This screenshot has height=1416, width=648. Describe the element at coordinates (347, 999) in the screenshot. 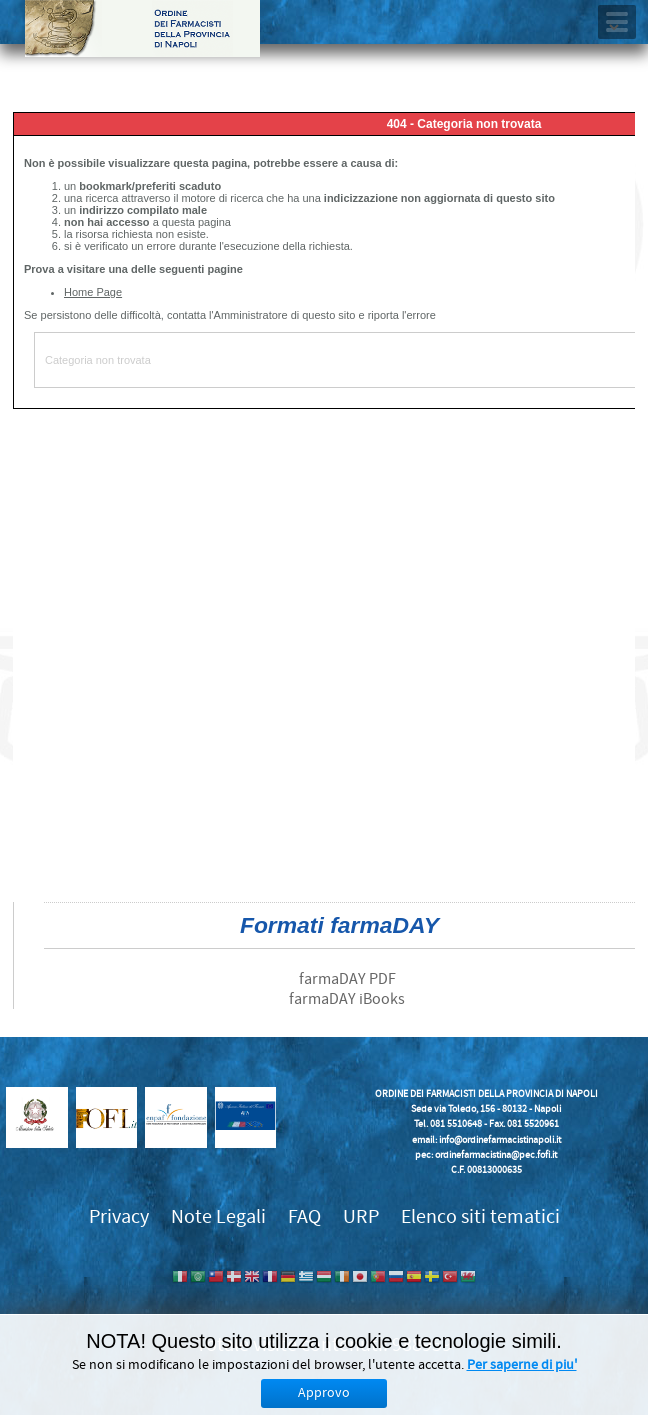

I see `farmaDAY iBooks` at that location.